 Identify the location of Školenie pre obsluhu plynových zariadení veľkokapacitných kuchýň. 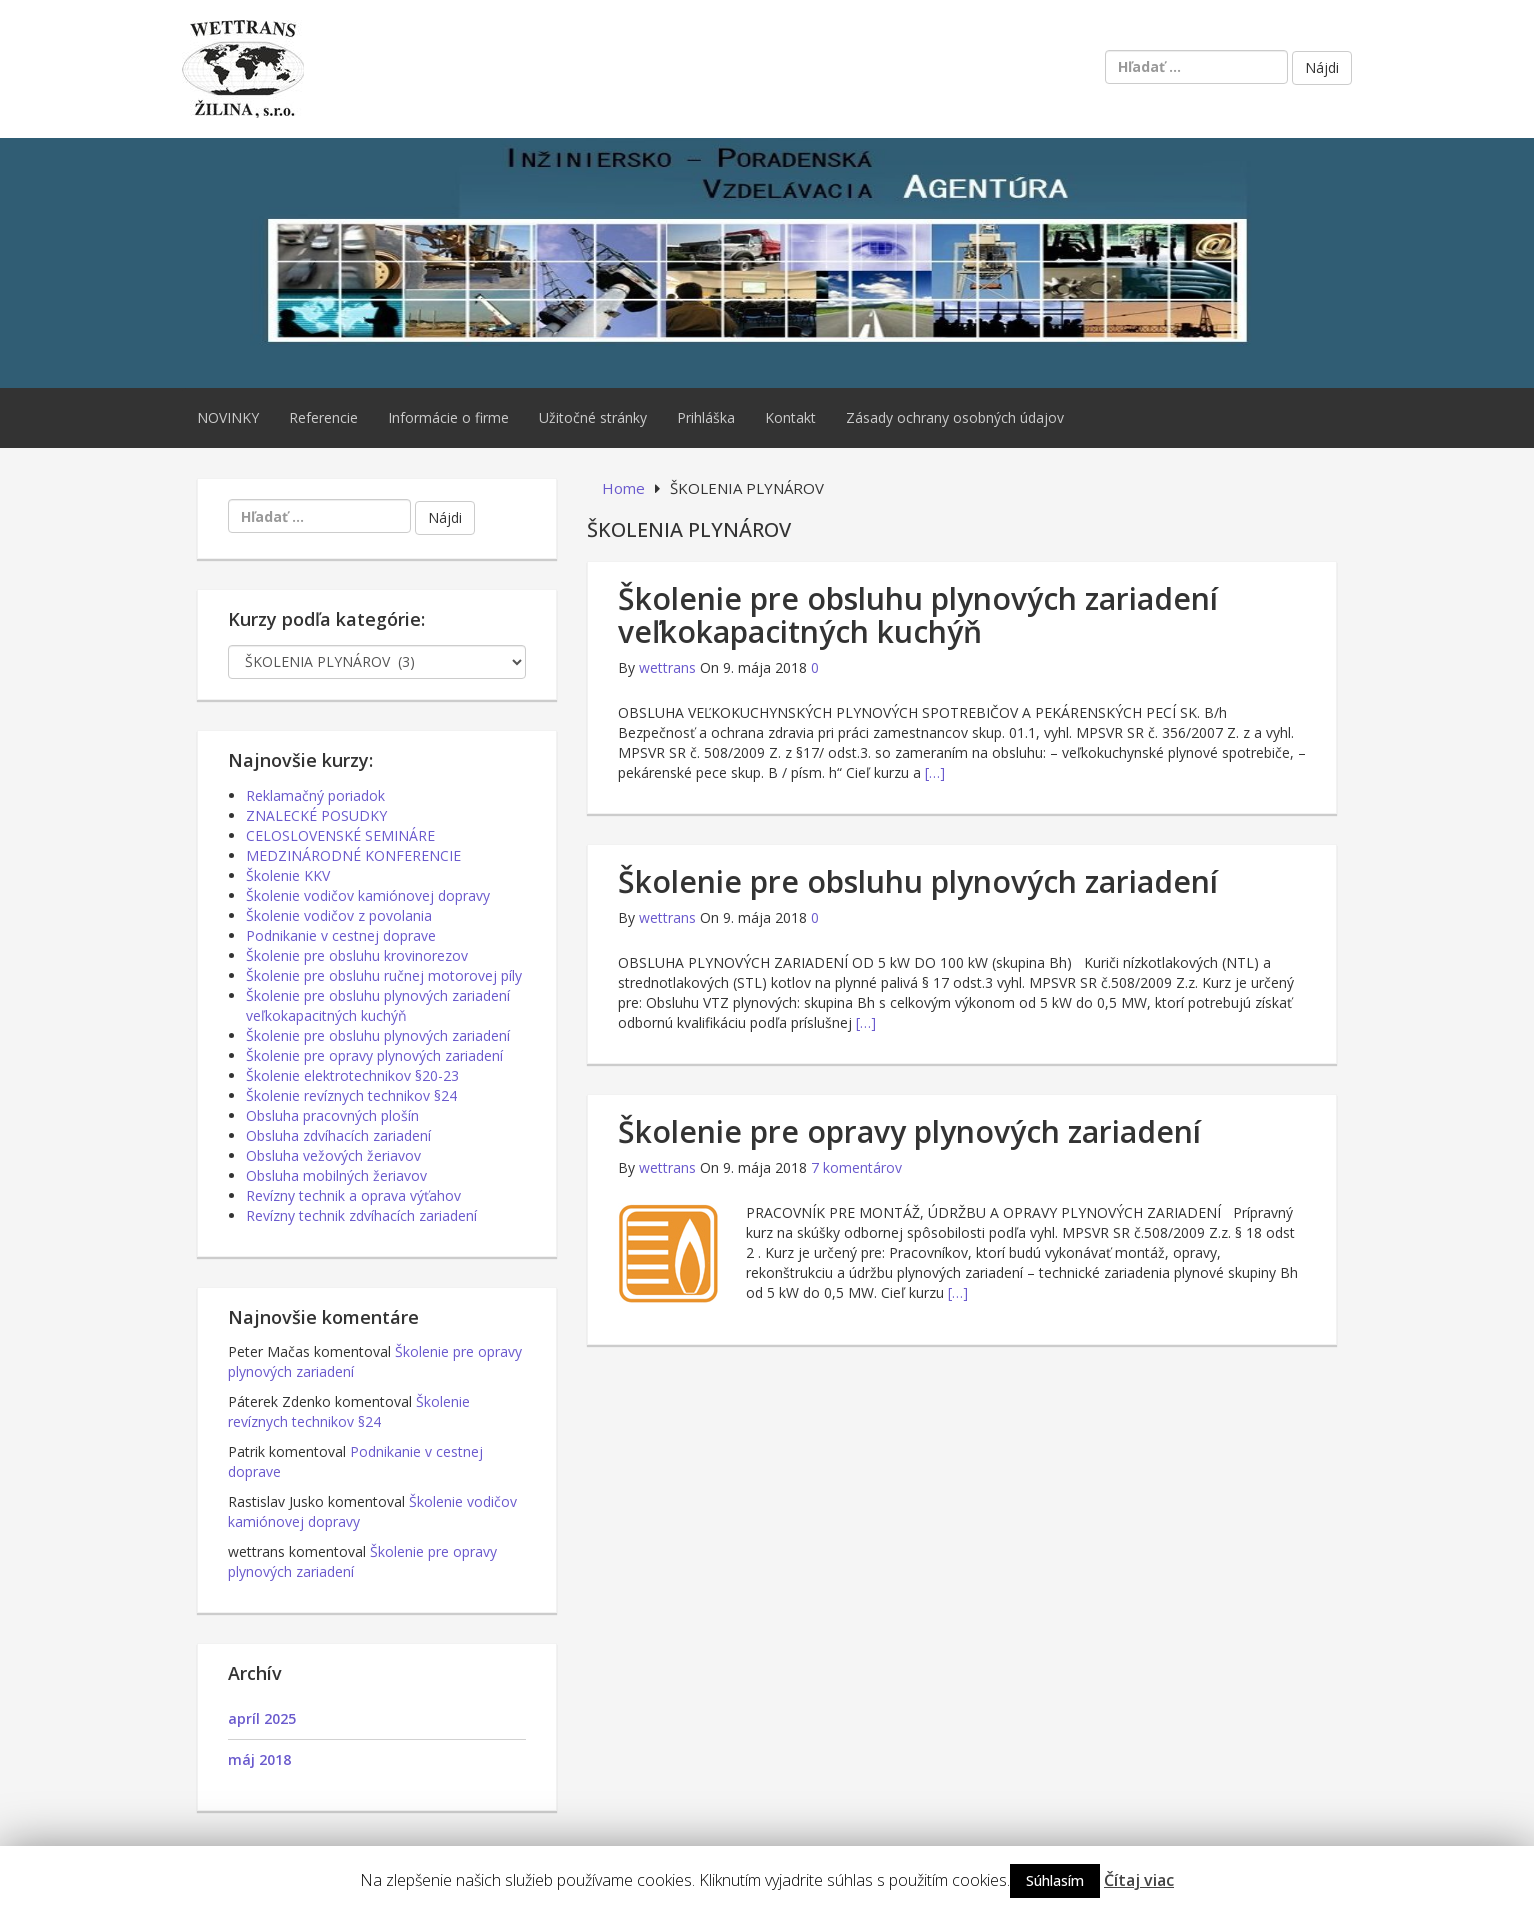
(918, 615).